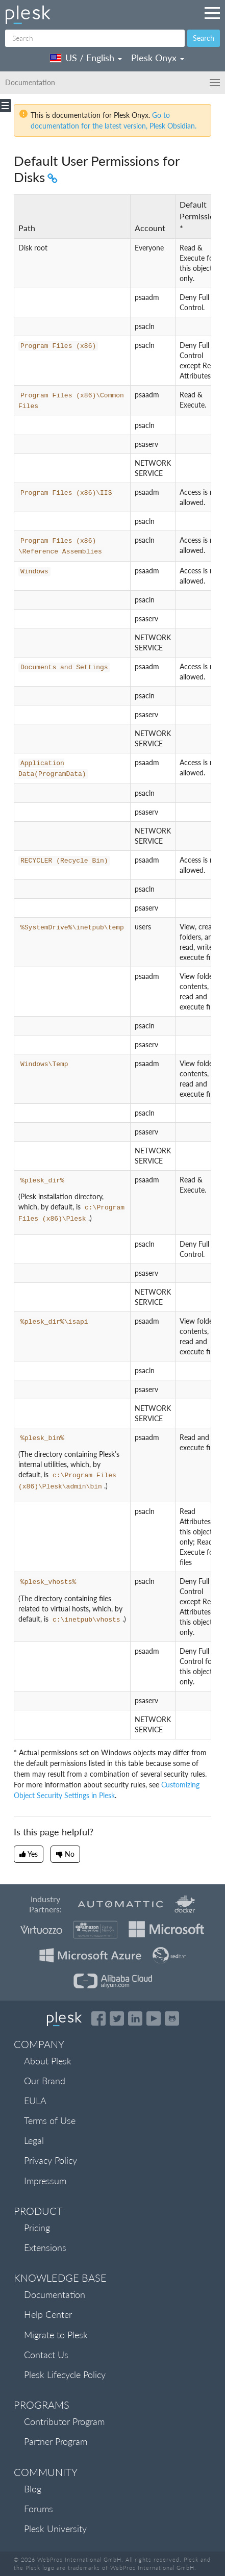  I want to click on Contributor Program, so click(64, 2421).